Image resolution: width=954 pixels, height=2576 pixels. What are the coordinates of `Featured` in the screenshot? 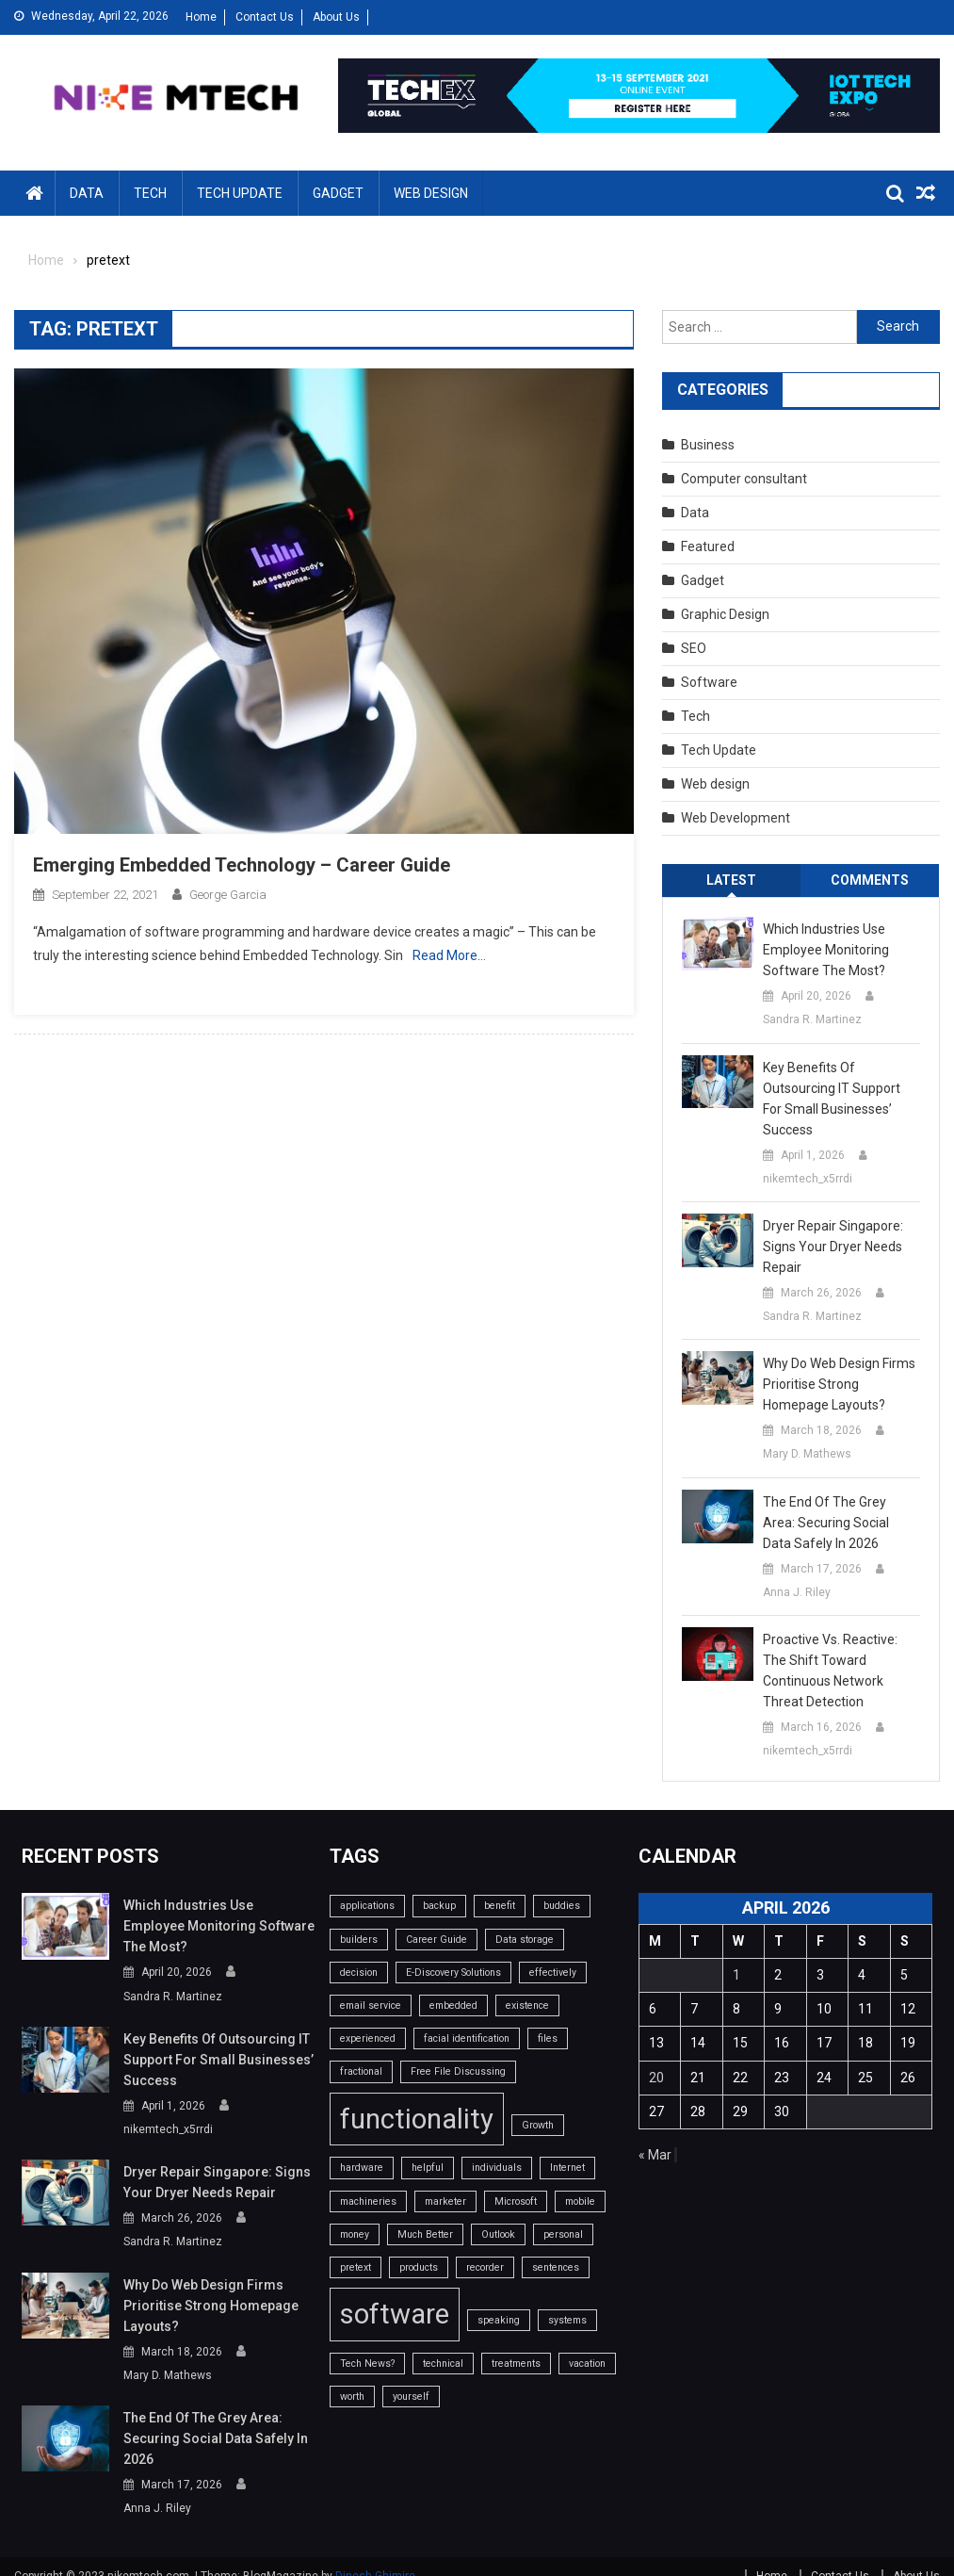 It's located at (708, 546).